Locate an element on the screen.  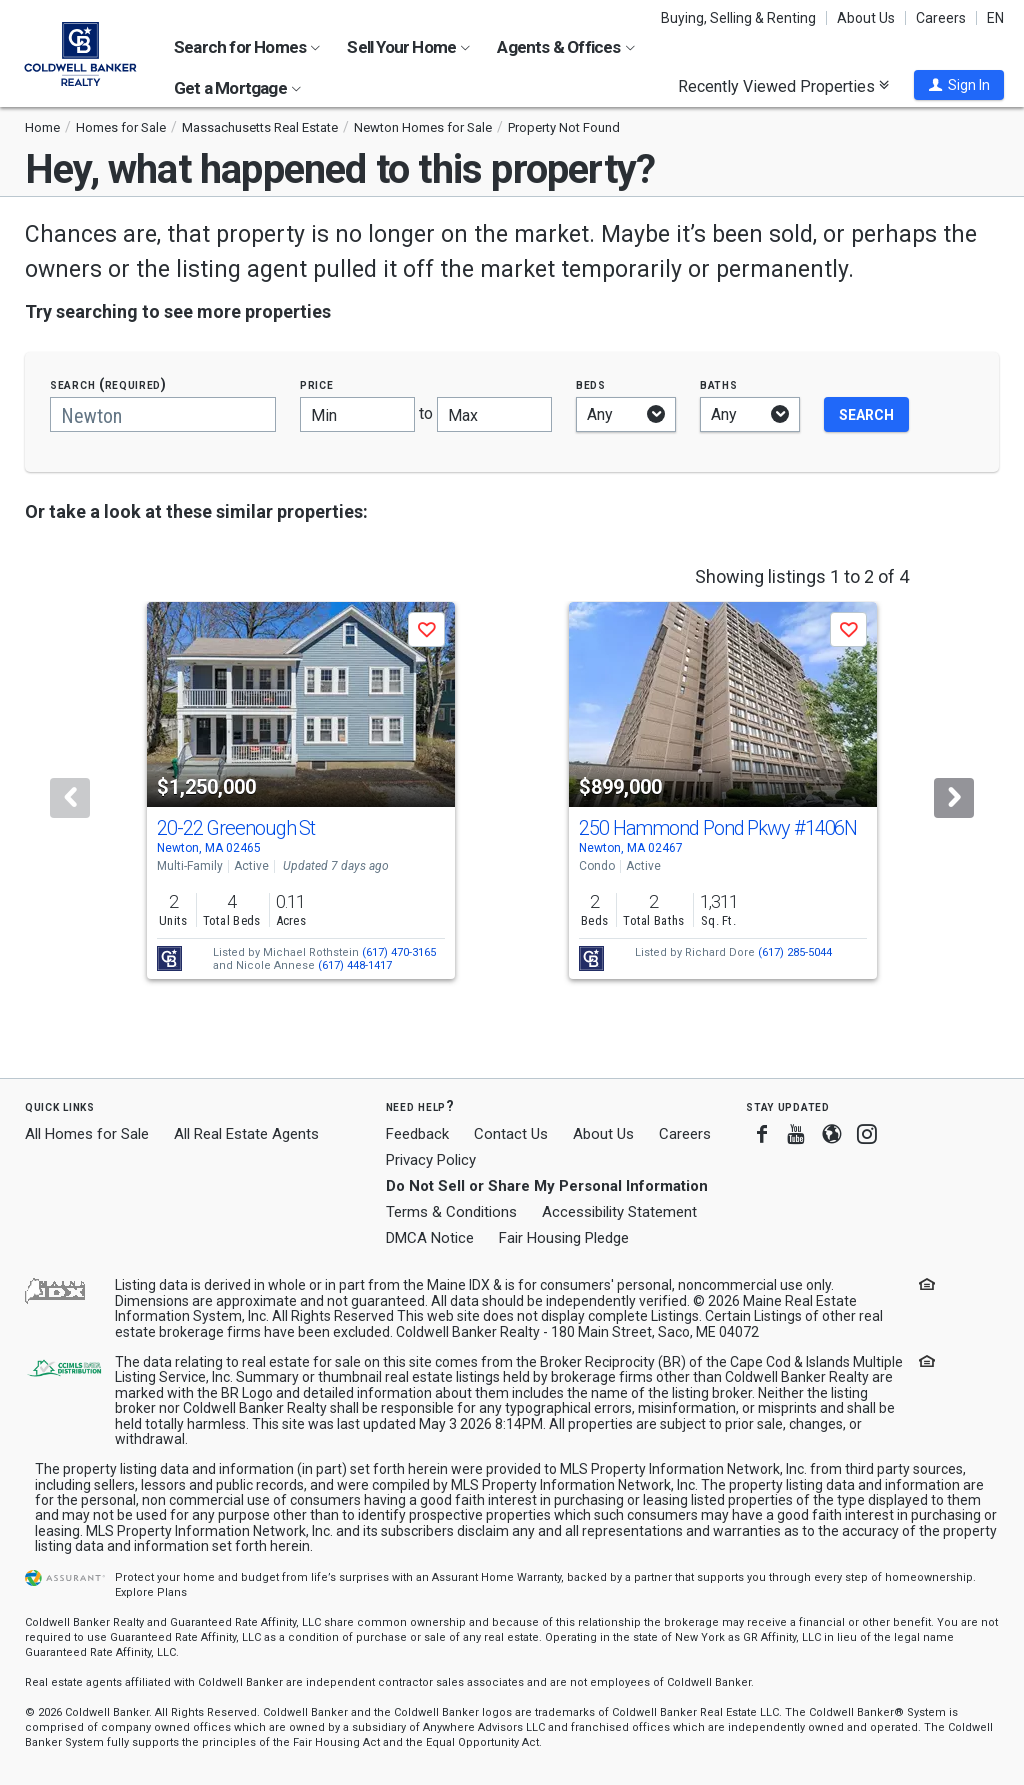
Accessibility Statement is located at coordinates (619, 1212).